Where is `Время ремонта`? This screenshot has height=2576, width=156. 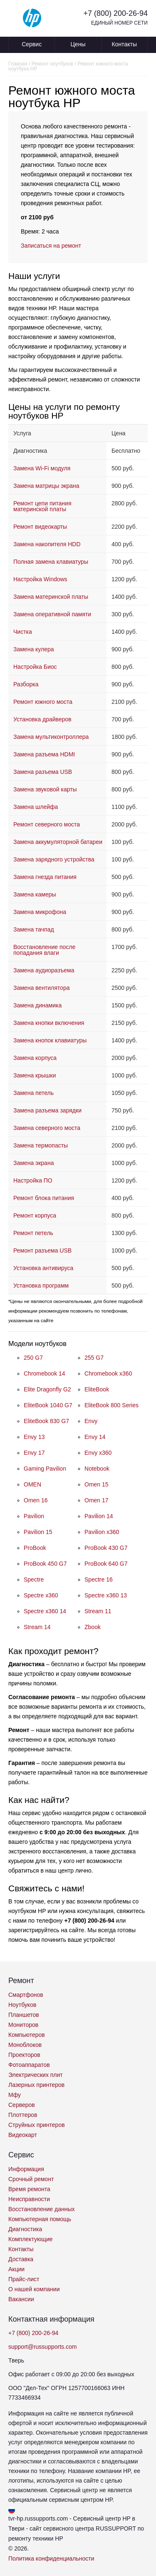
Время ремонта is located at coordinates (29, 2189).